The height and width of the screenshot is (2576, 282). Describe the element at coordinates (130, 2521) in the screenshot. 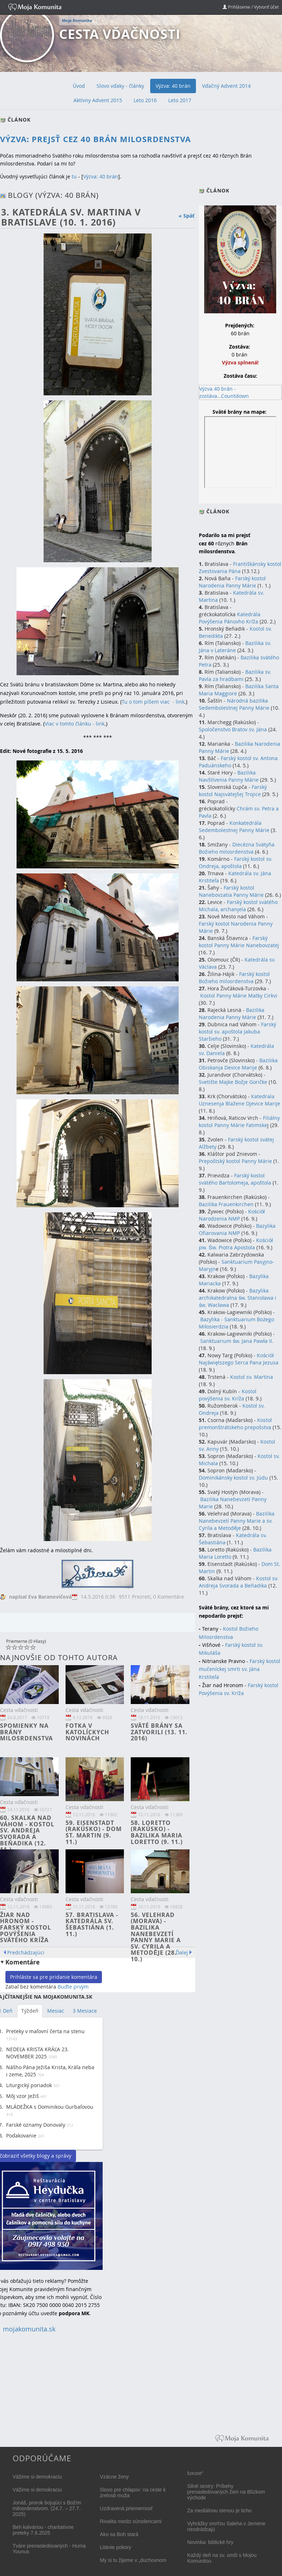

I see `Rivalita medzi súrodencami` at that location.